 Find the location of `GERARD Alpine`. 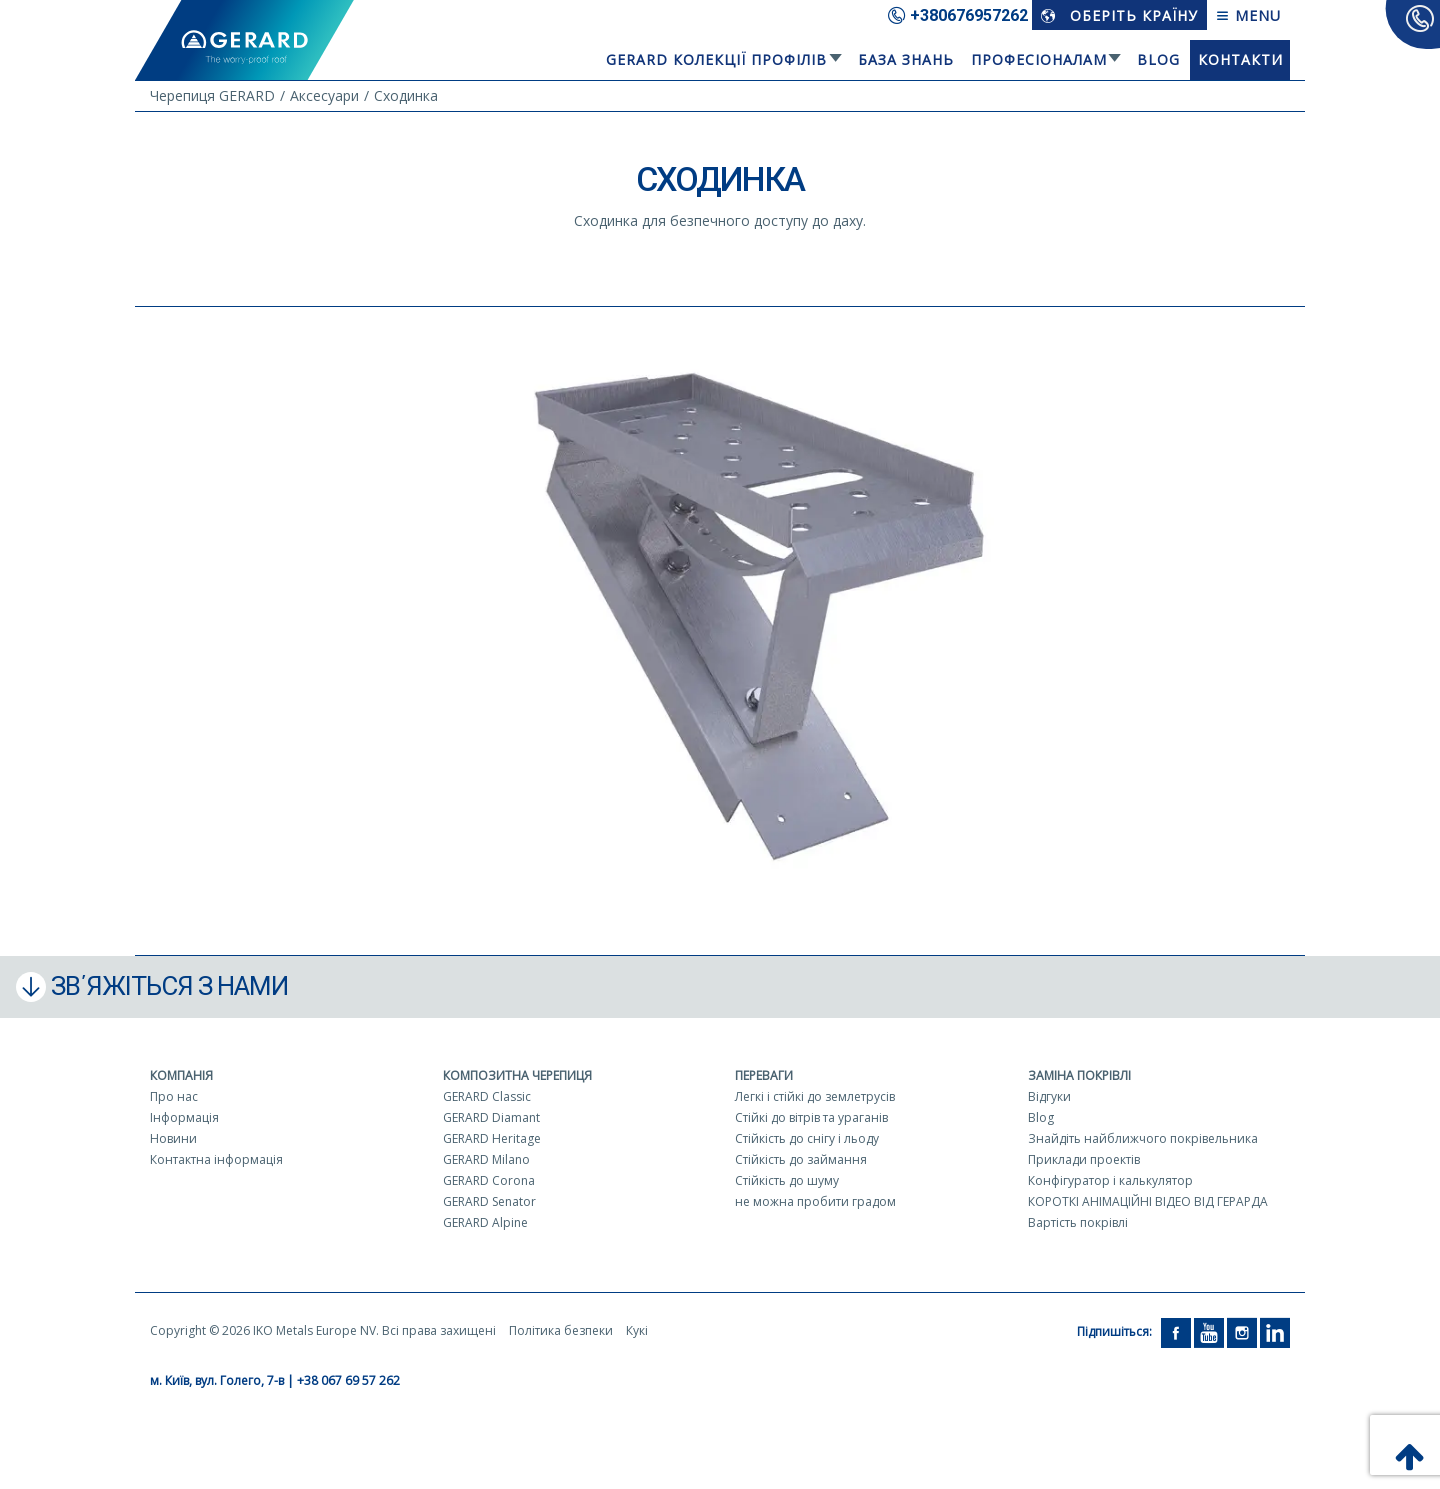

GERARD Alpine is located at coordinates (485, 1222).